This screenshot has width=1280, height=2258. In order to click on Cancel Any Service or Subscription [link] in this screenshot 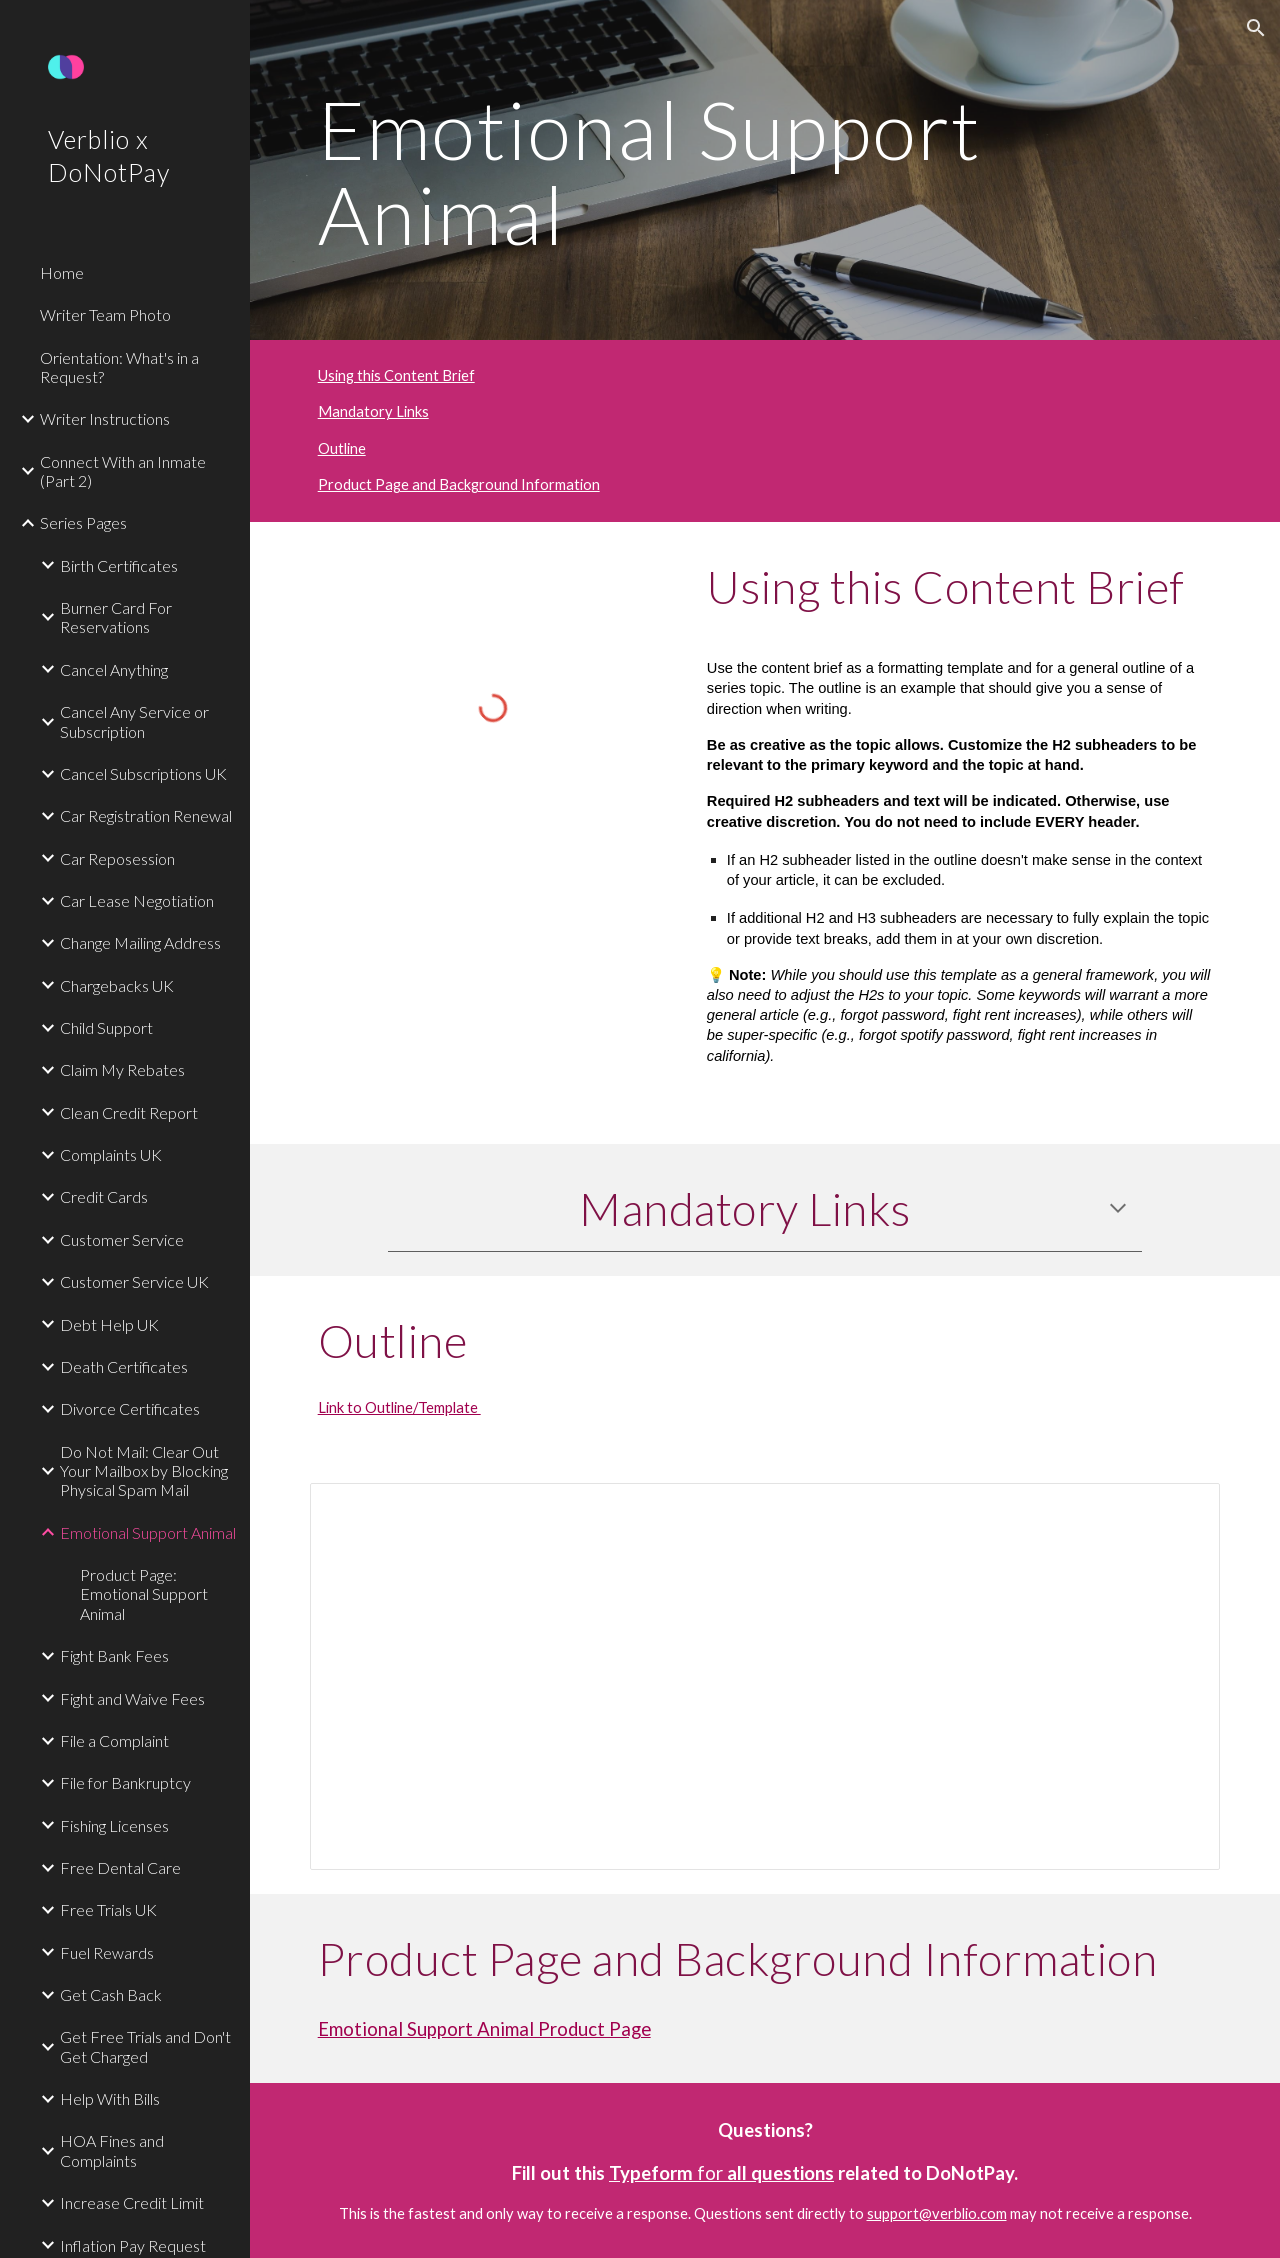, I will do `click(134, 721)`.